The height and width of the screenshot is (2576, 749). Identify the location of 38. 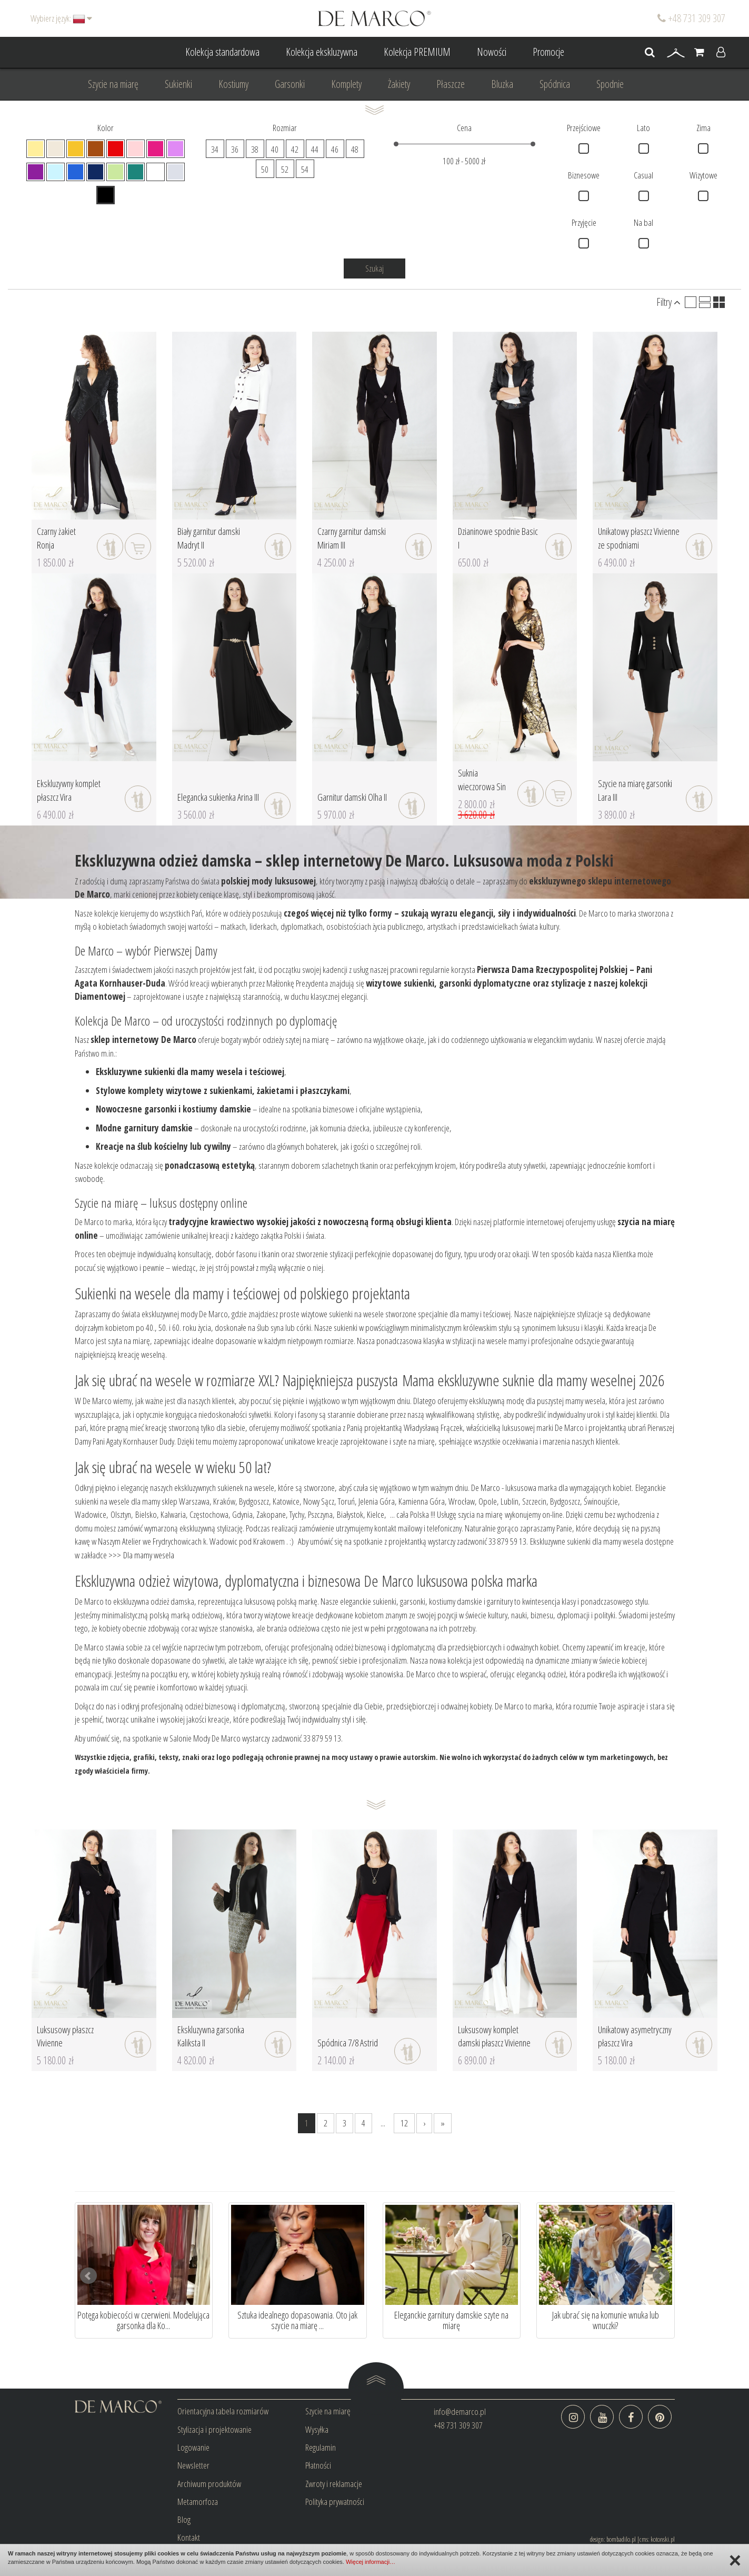
(254, 149).